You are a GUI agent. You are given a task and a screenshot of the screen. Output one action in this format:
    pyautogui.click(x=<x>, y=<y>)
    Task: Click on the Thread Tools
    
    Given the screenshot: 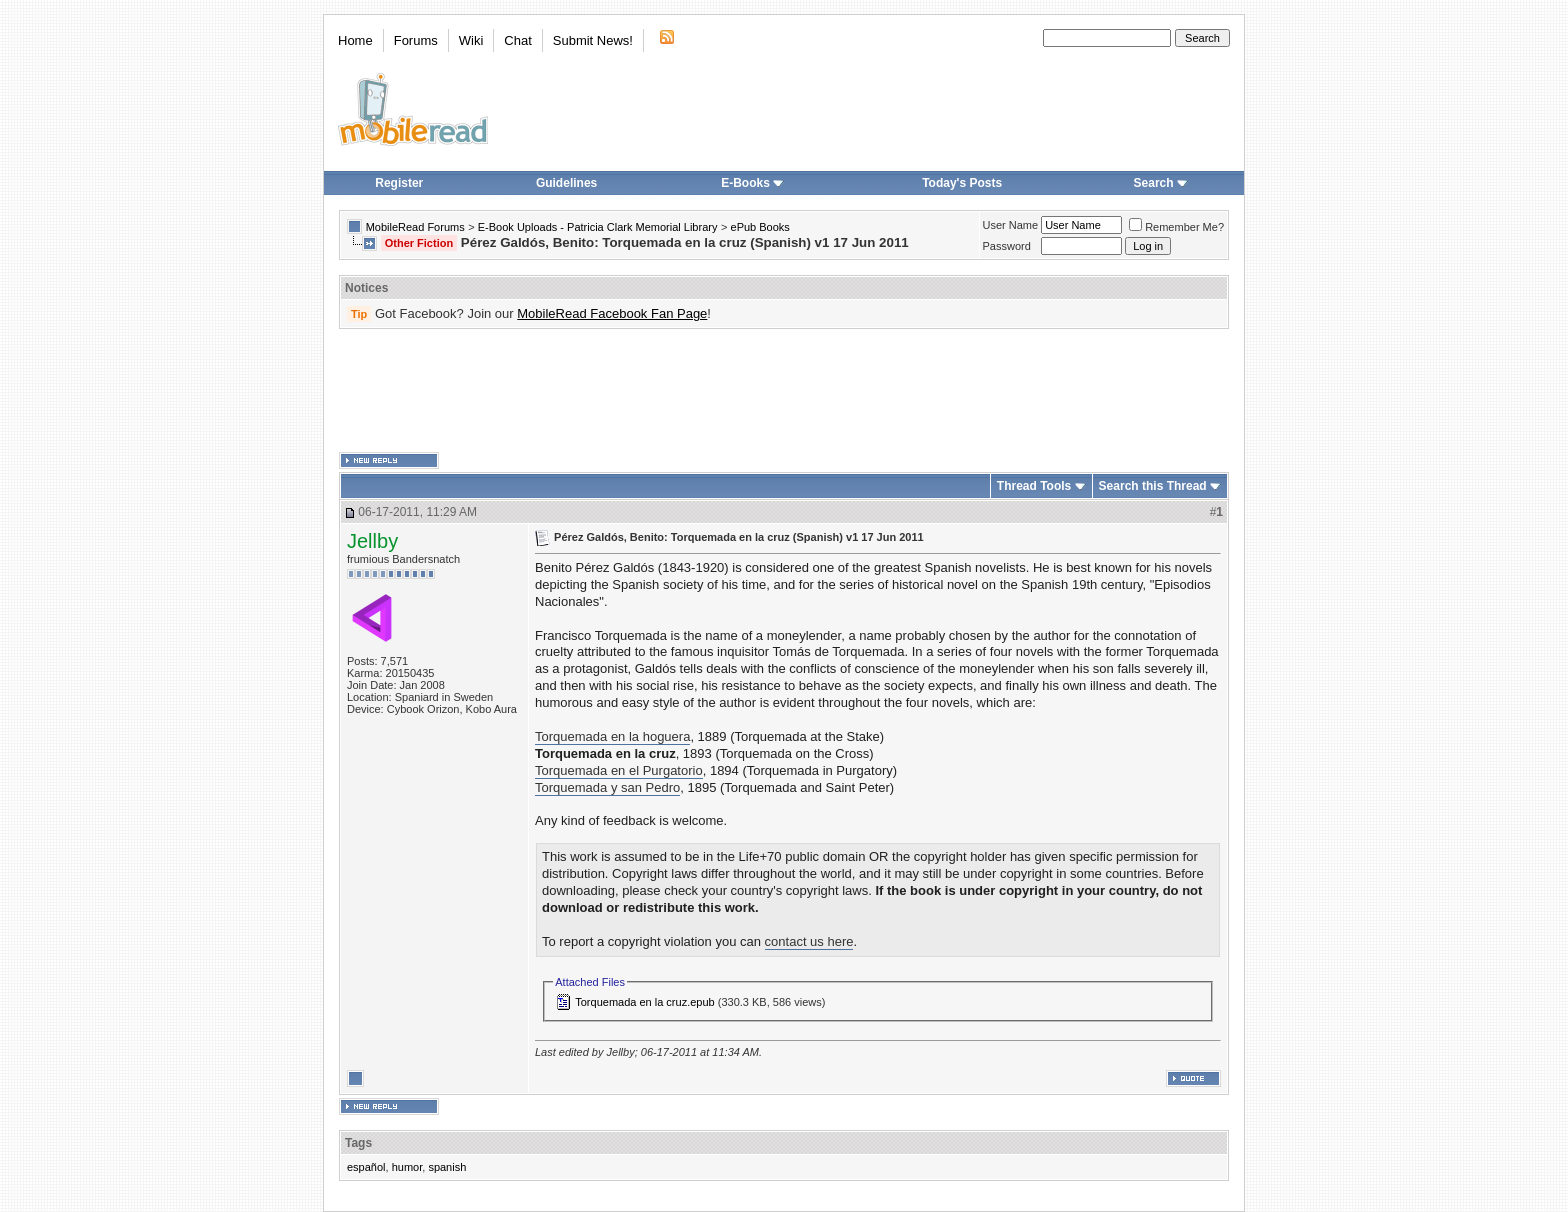 What is the action you would take?
    pyautogui.click(x=1034, y=486)
    